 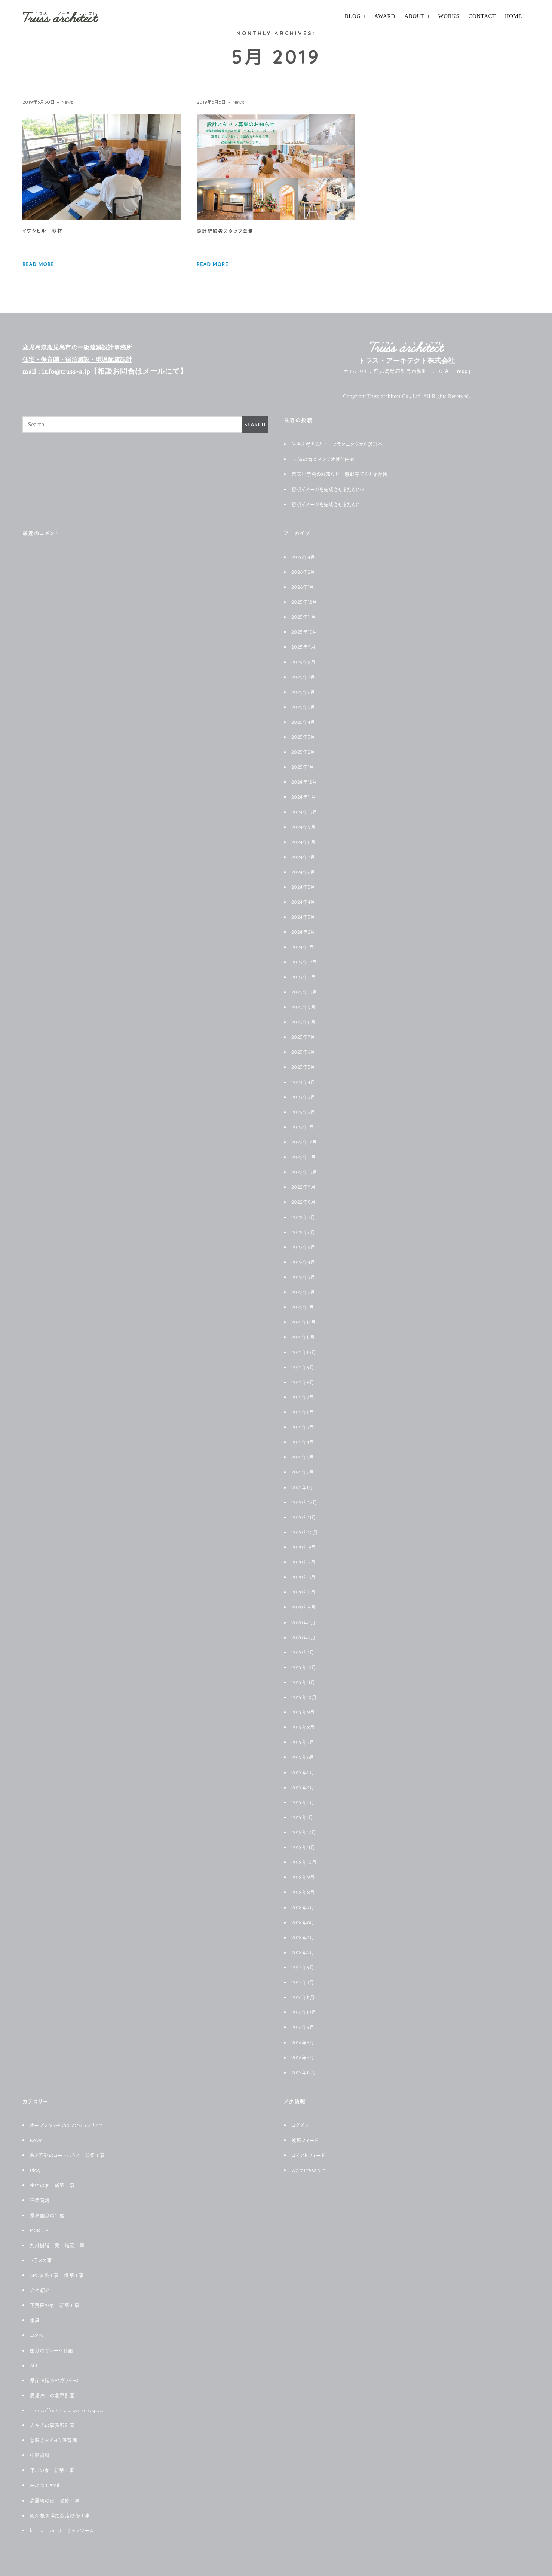 I want to click on 2018年7月, so click(x=303, y=1907).